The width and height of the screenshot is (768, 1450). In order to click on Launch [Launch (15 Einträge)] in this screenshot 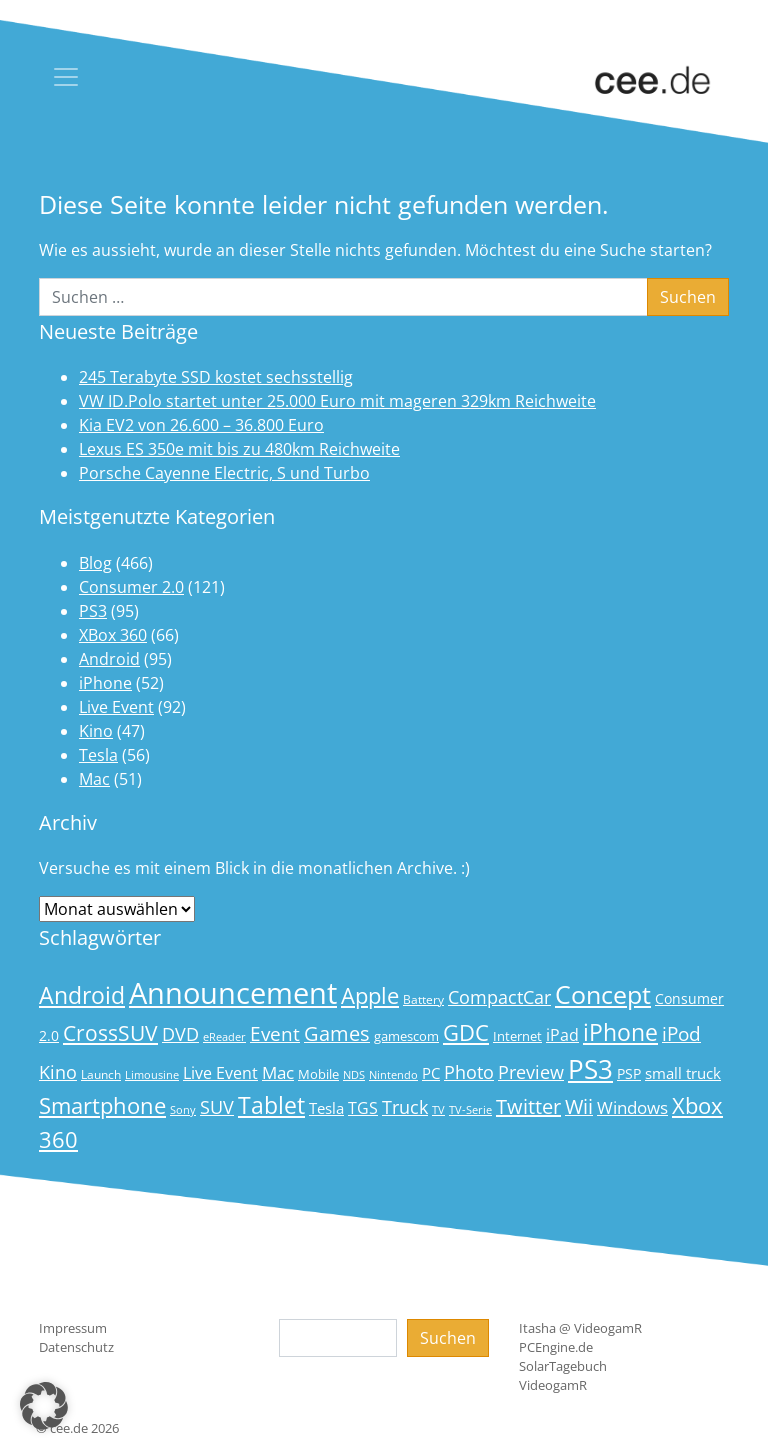, I will do `click(101, 1074)`.